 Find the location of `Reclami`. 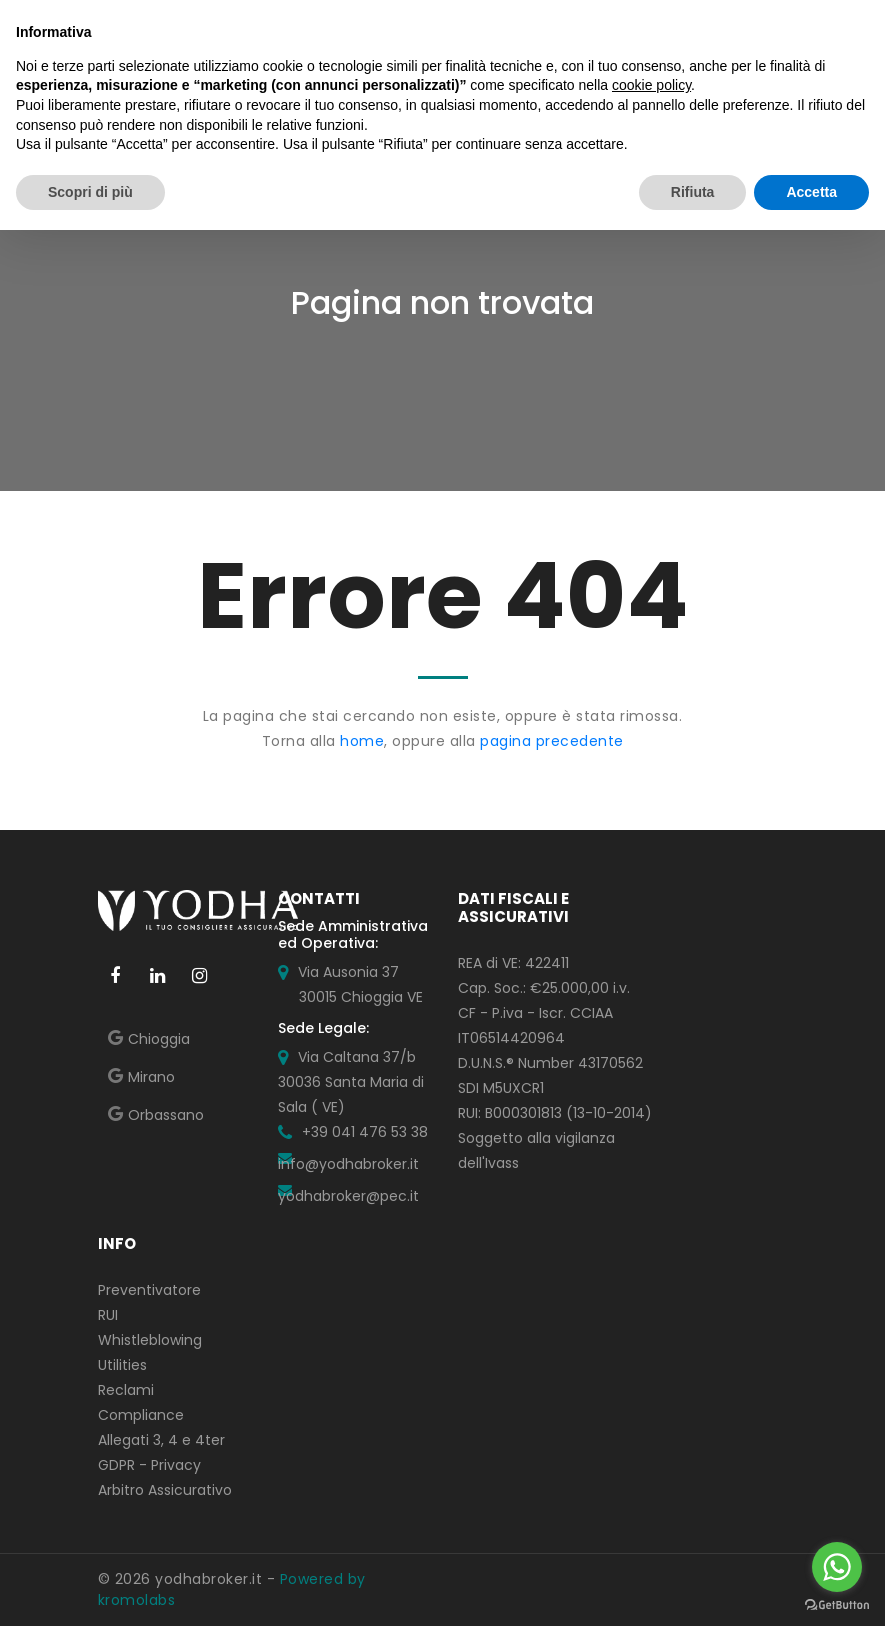

Reclami is located at coordinates (126, 1390).